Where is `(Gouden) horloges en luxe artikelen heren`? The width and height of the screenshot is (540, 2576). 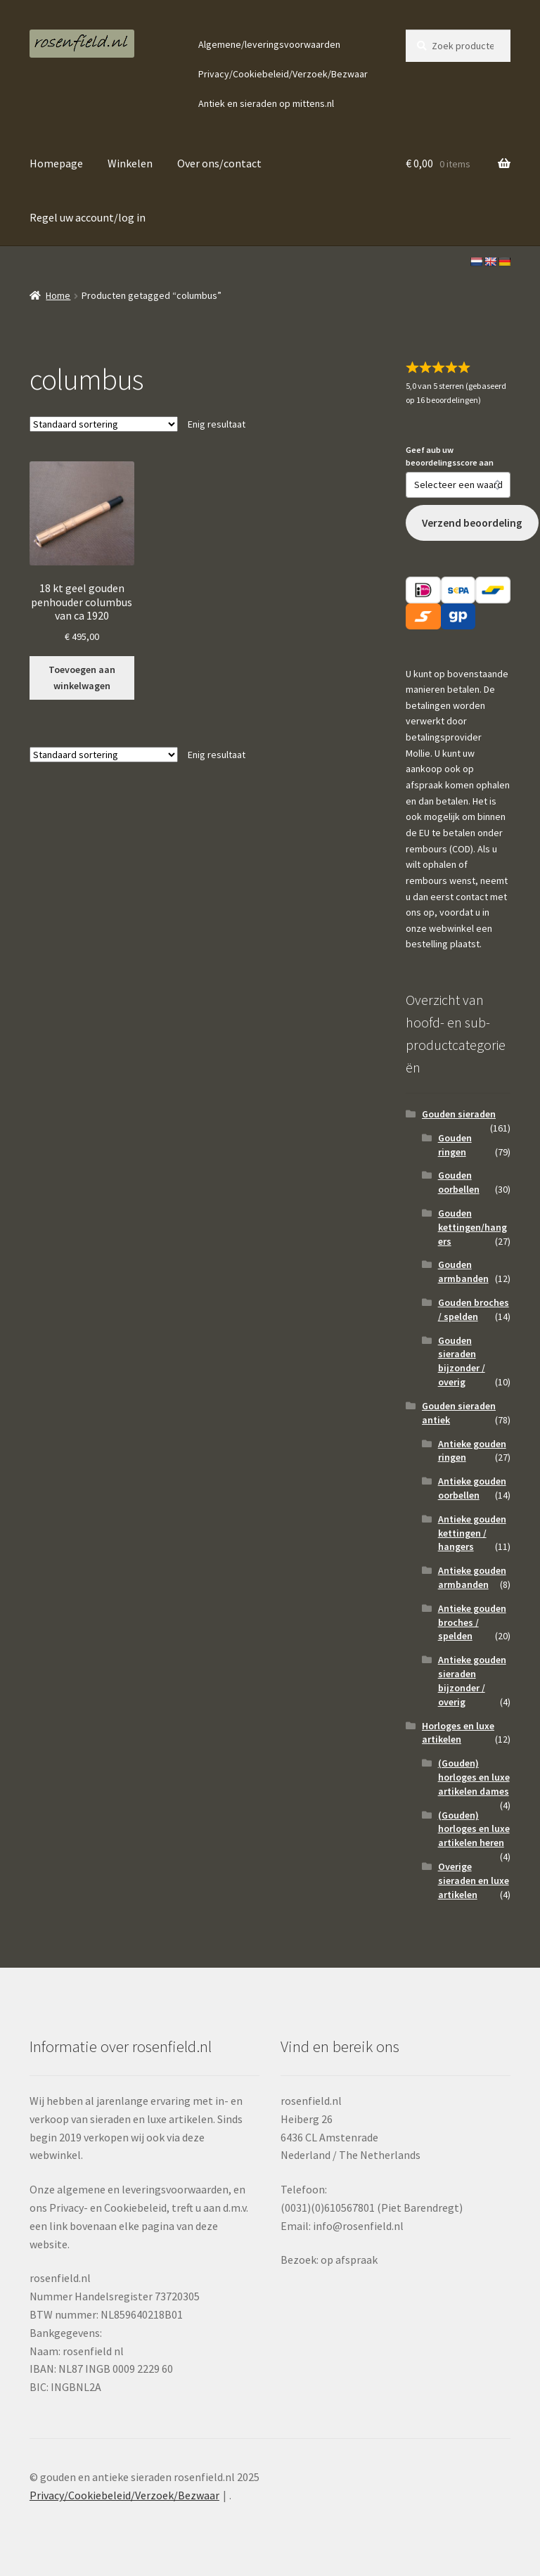 (Gouden) horloges en luxe artikelen heren is located at coordinates (474, 1829).